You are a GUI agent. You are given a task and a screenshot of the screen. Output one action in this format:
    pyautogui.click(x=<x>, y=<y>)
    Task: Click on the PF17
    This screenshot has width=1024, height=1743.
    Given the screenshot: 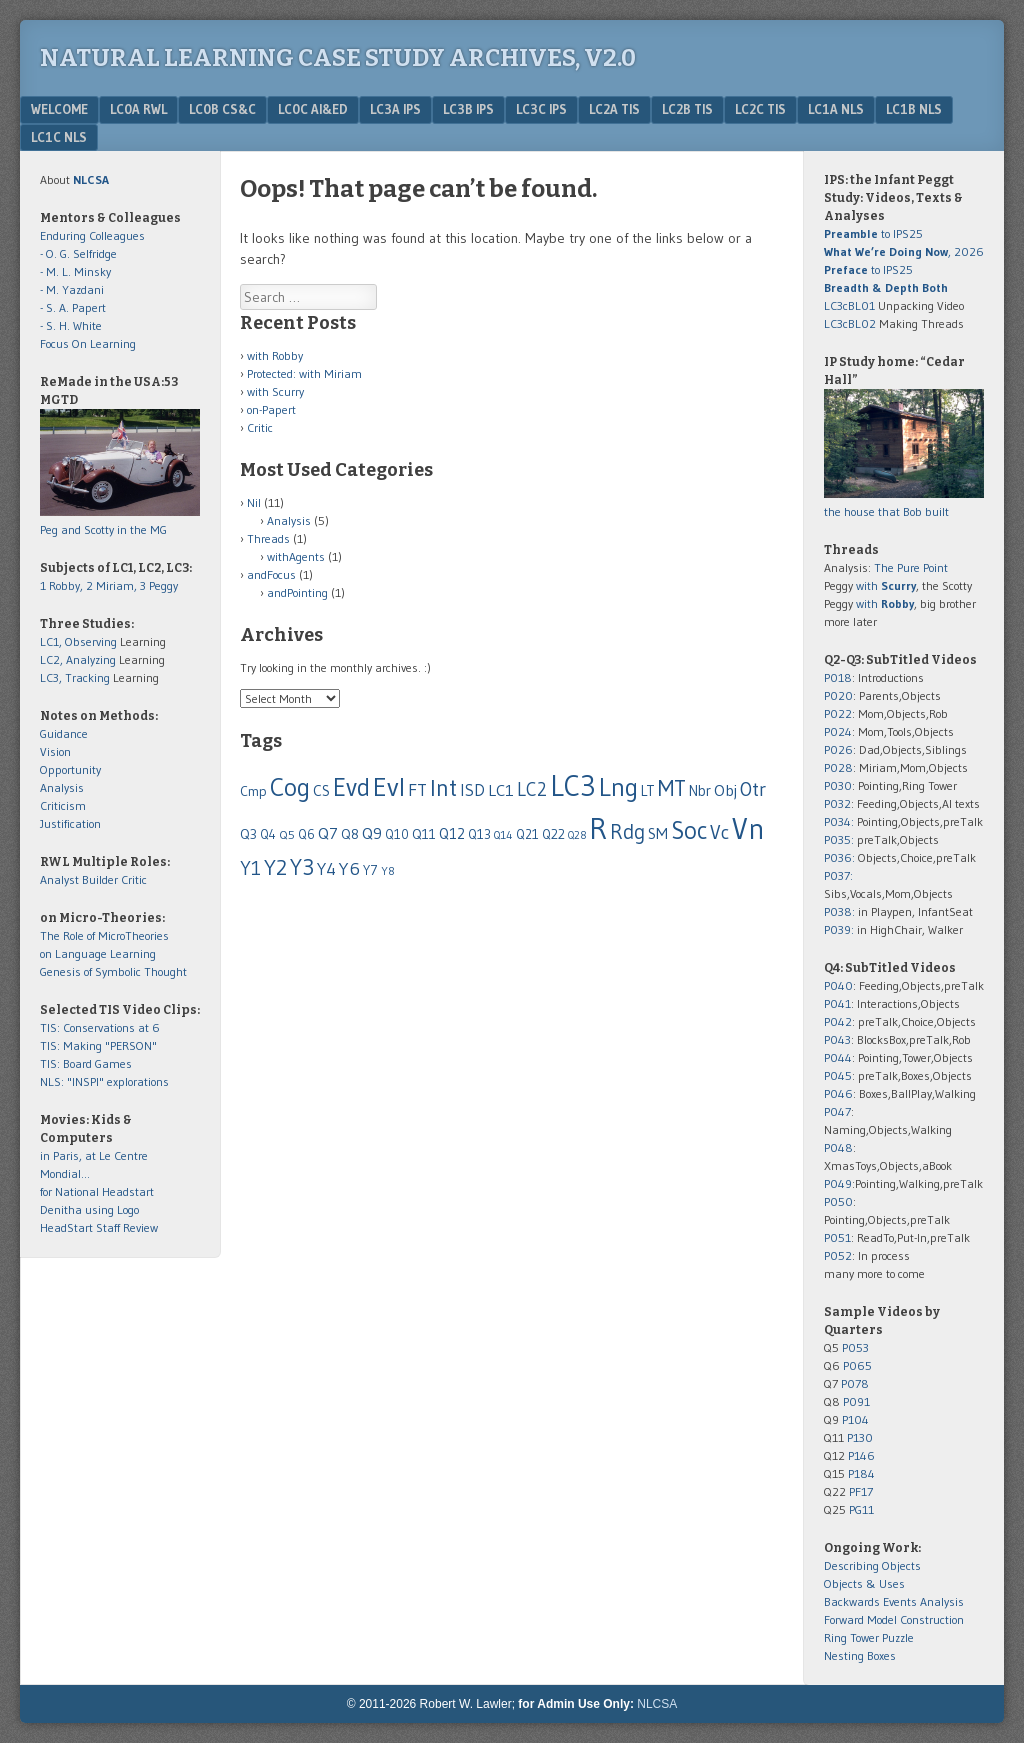 What is the action you would take?
    pyautogui.click(x=861, y=1491)
    